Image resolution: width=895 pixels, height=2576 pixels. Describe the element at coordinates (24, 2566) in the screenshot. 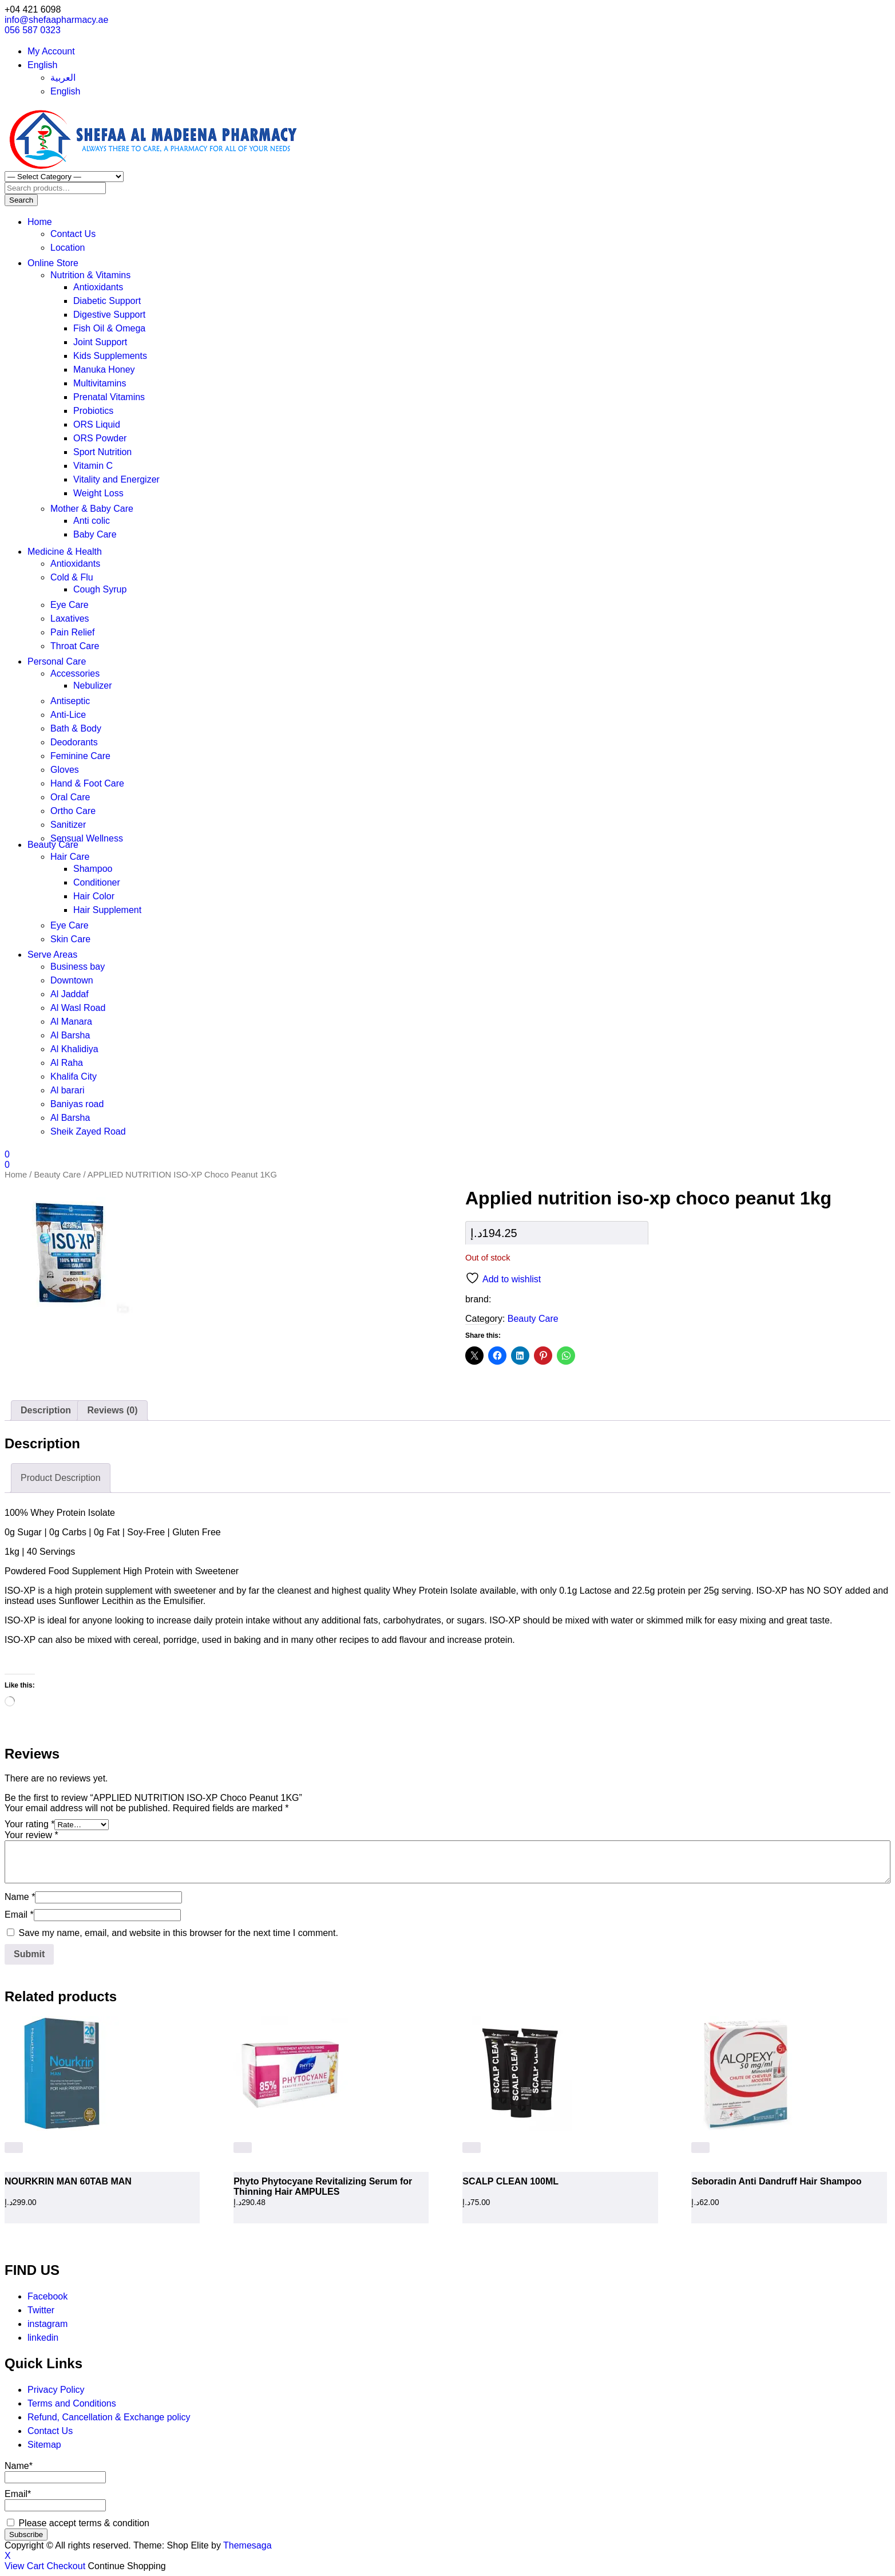

I see `View Cart` at that location.